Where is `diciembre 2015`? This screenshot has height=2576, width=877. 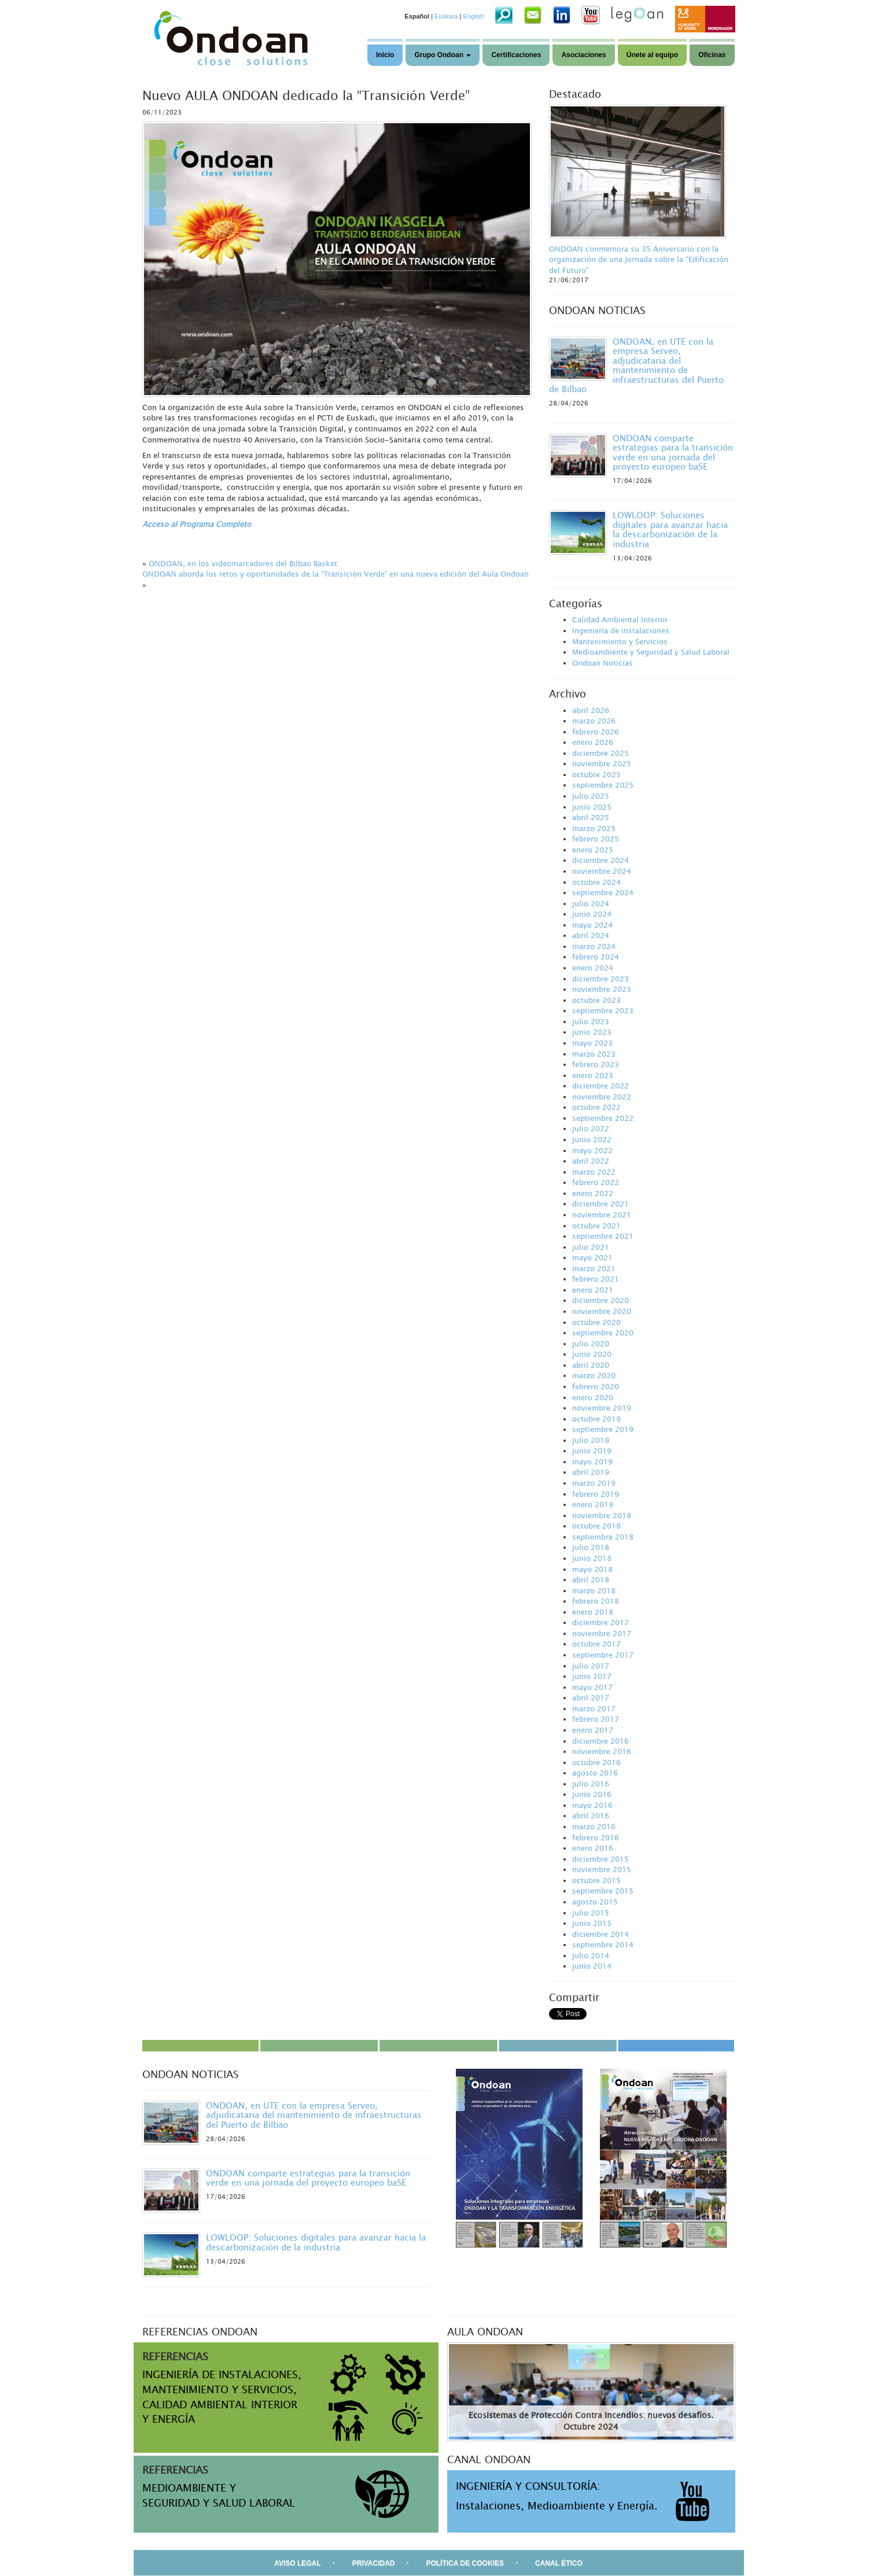 diciembre 2015 is located at coordinates (600, 1858).